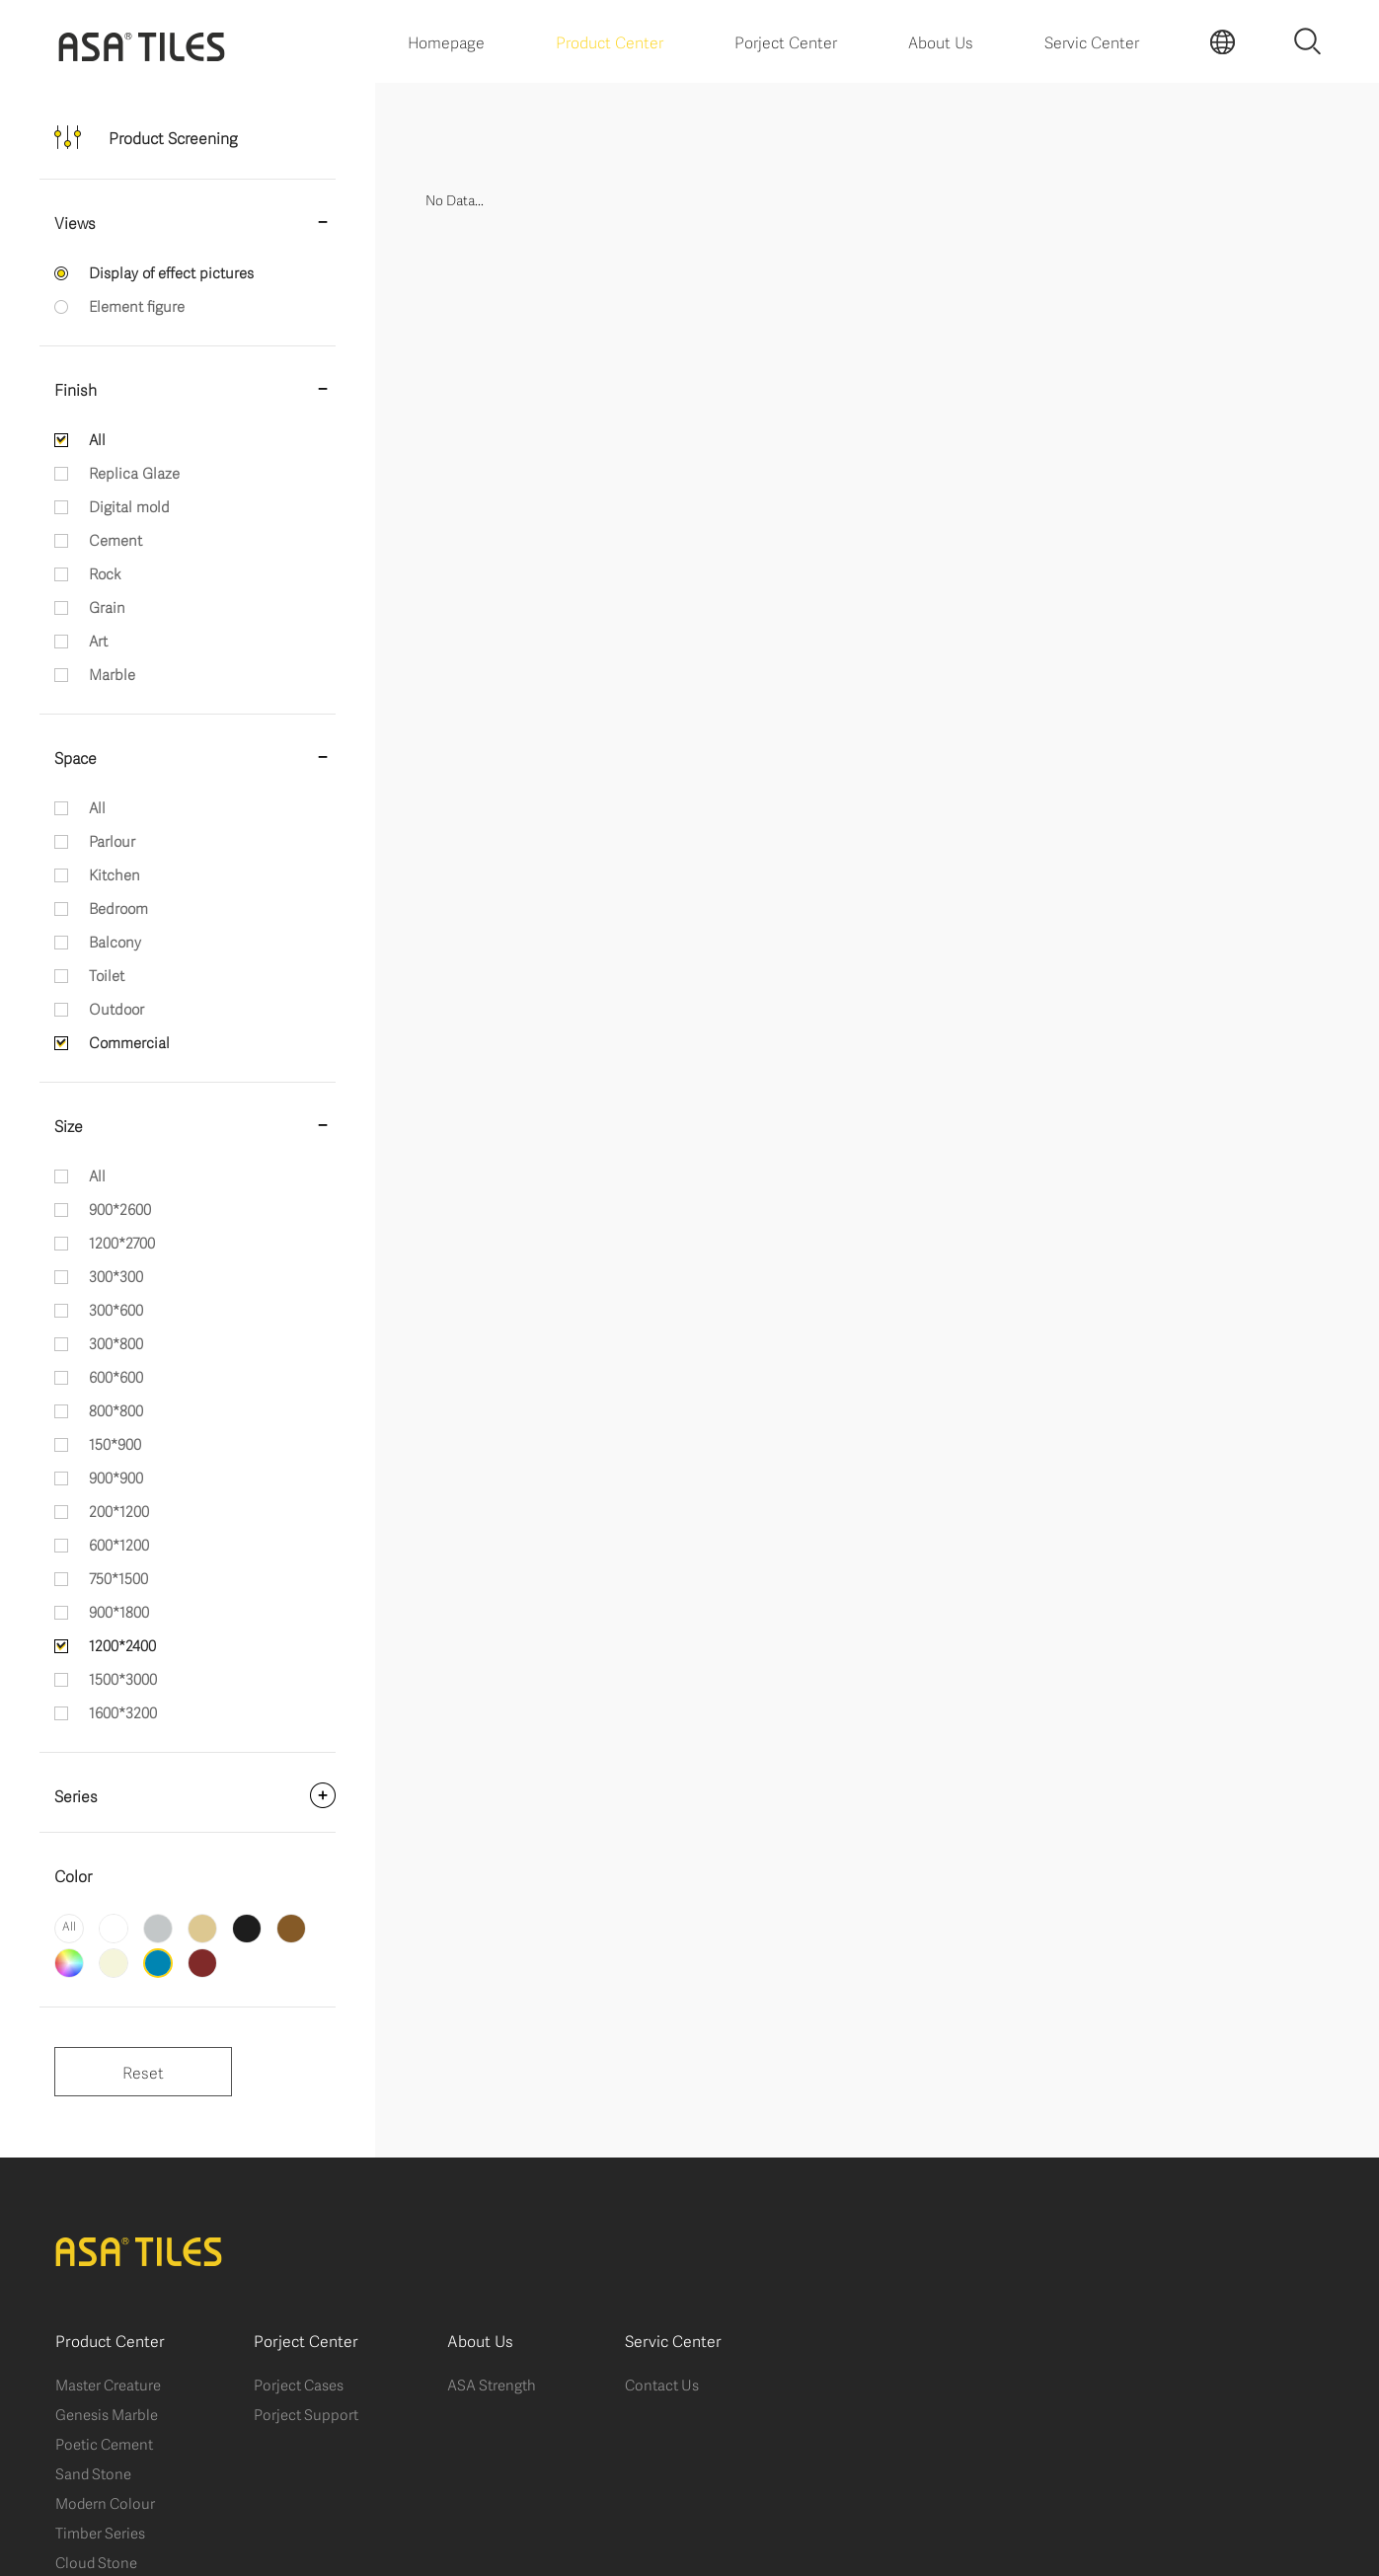 Image resolution: width=1379 pixels, height=2576 pixels. I want to click on Rock, so click(104, 572).